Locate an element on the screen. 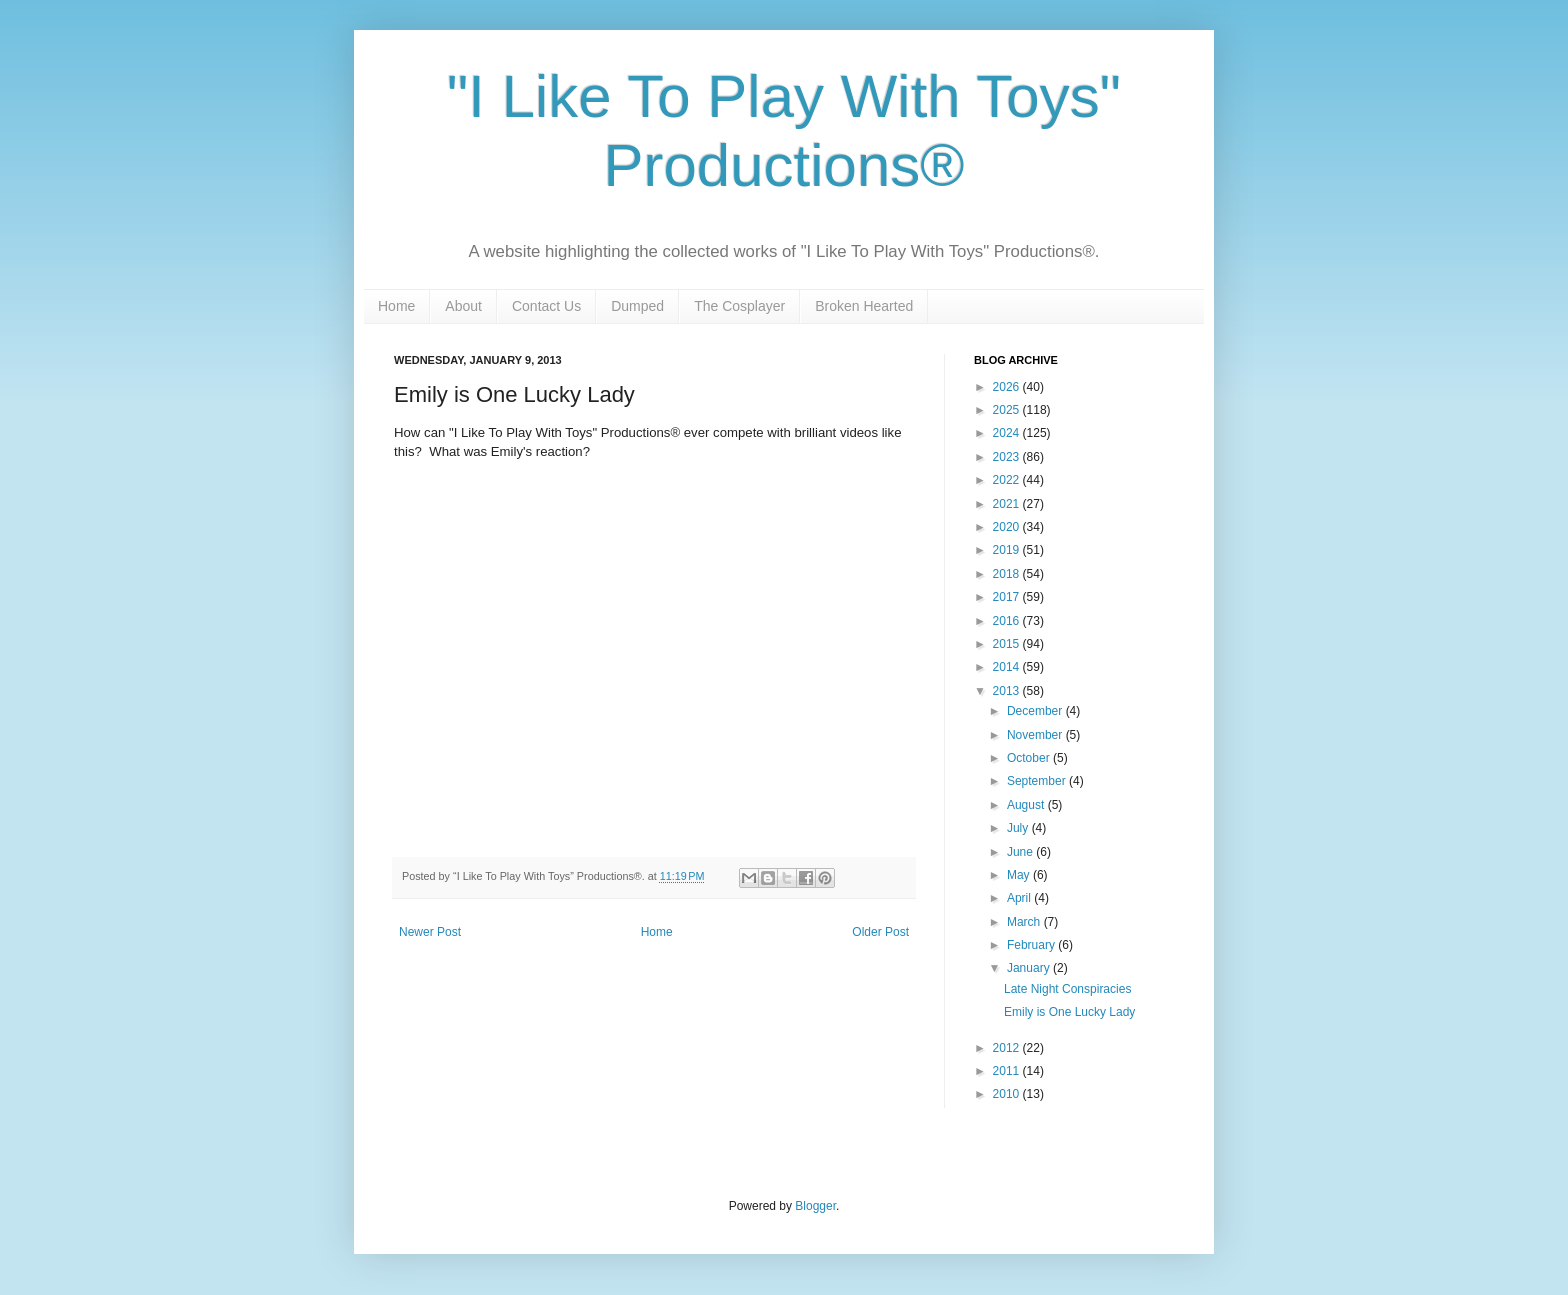  Contact Us is located at coordinates (546, 306).